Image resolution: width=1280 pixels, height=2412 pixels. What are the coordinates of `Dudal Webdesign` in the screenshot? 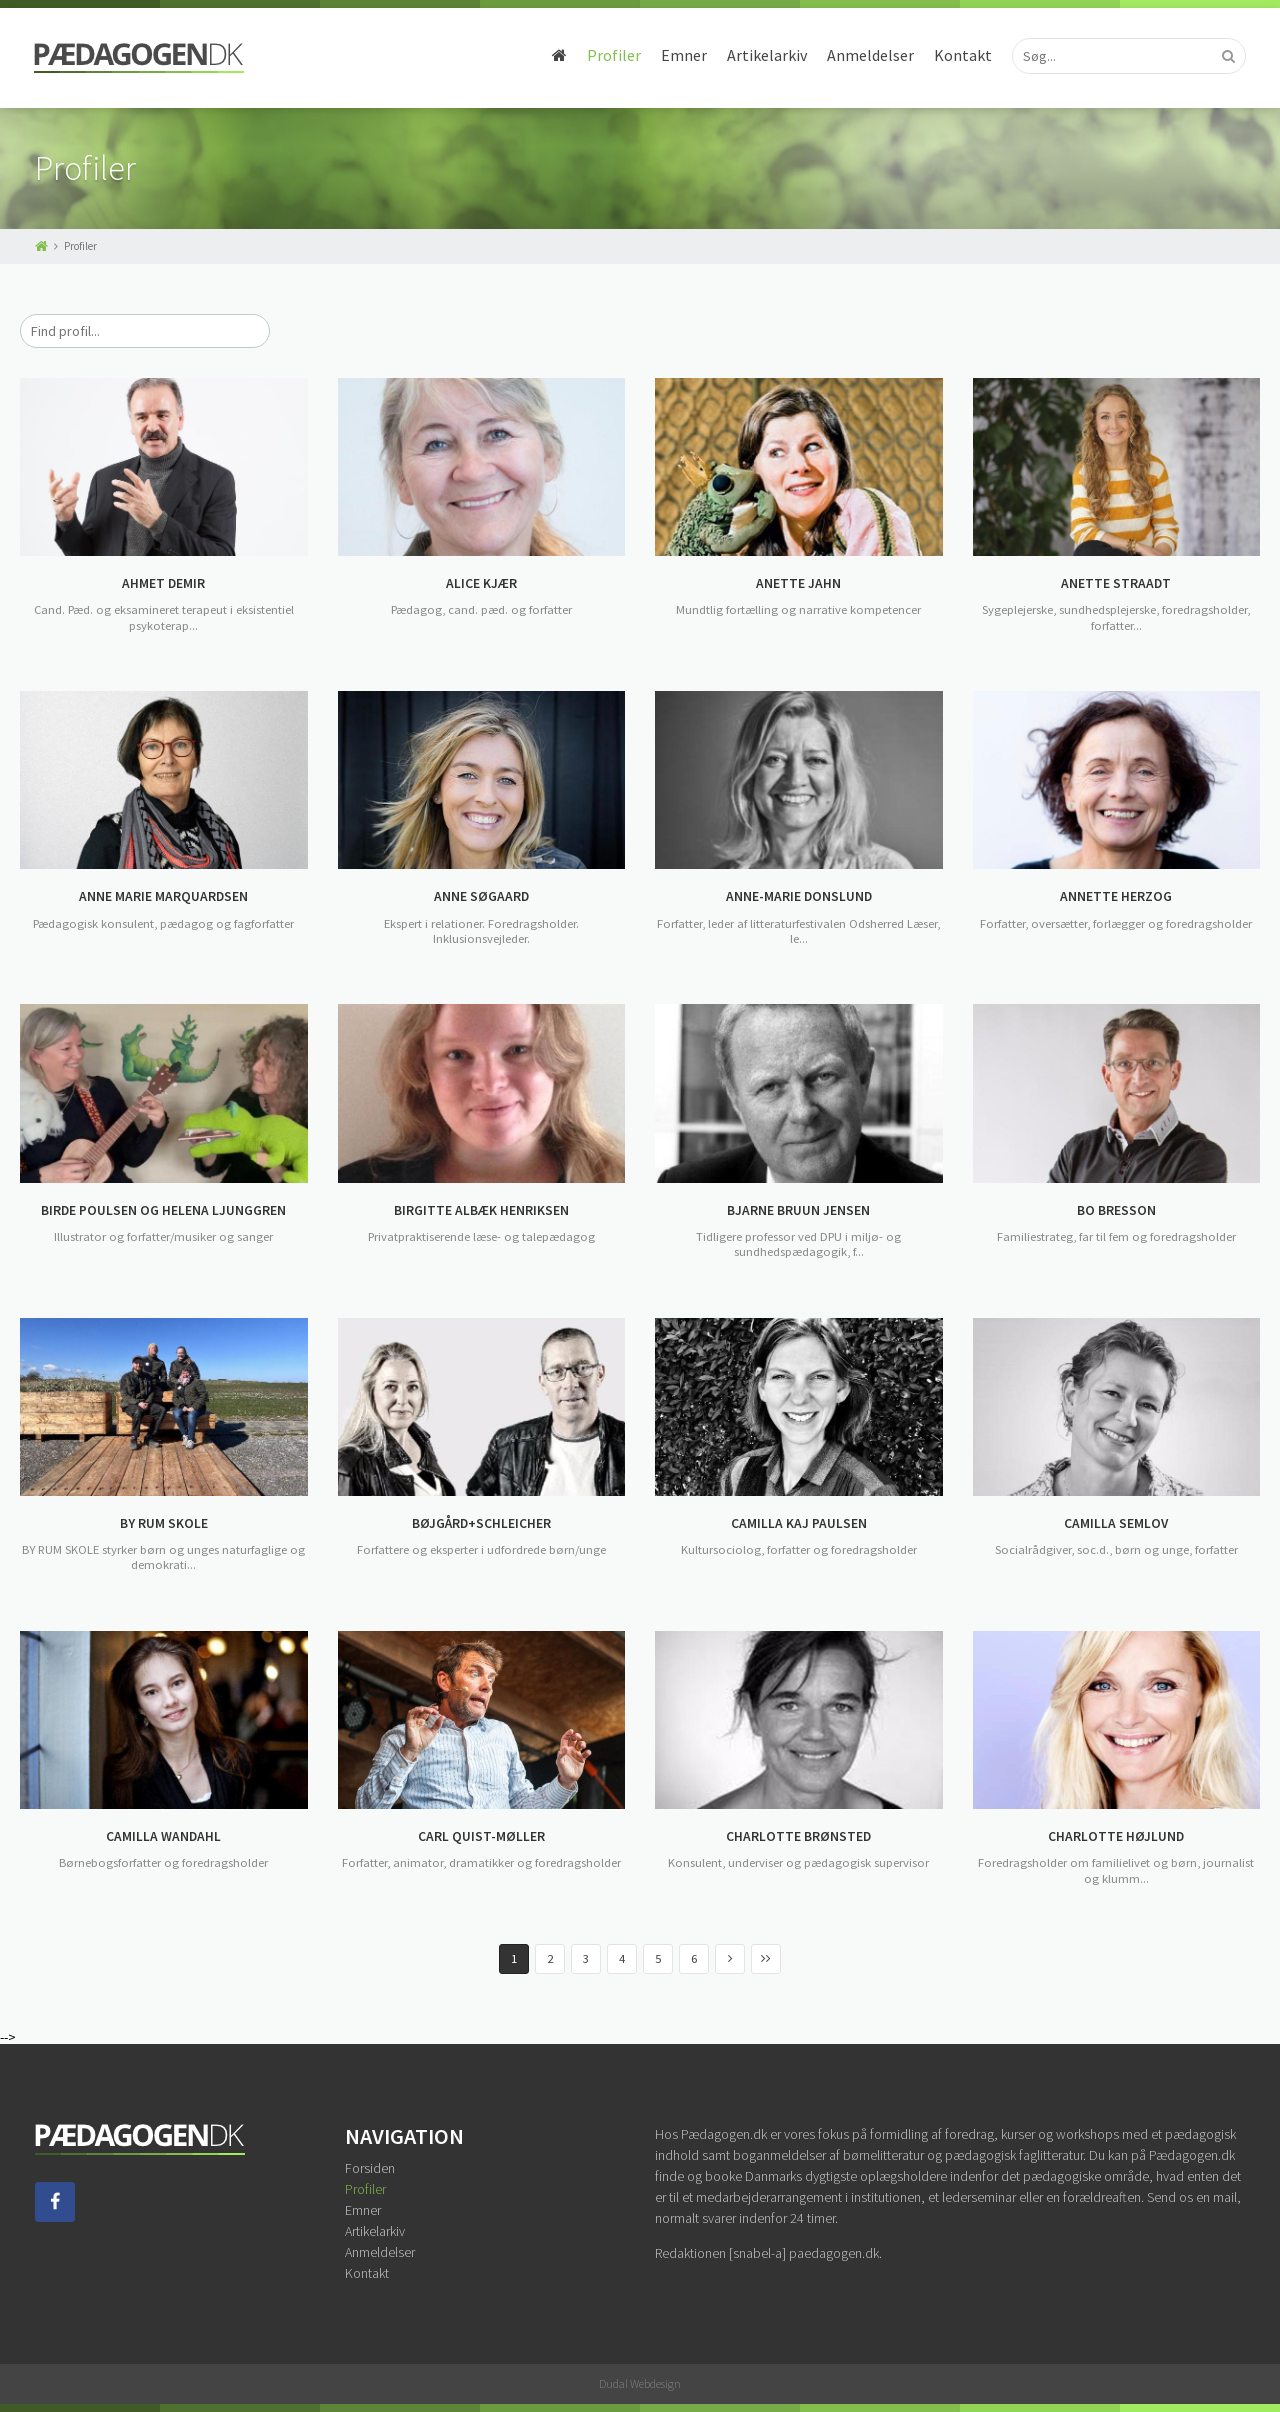 It's located at (640, 2383).